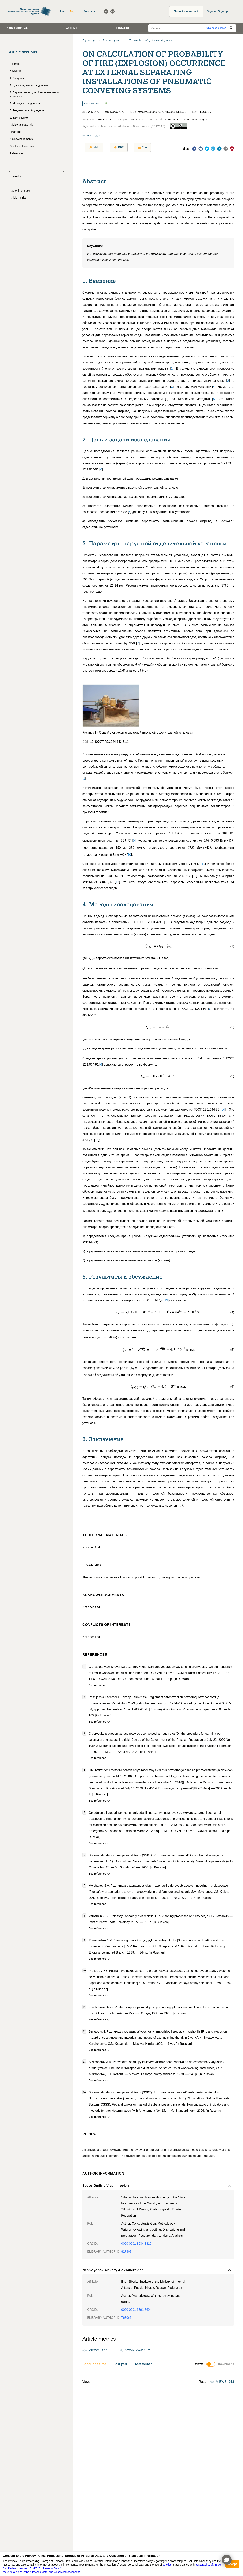  What do you see at coordinates (71, 28) in the screenshot?
I see `Archive` at bounding box center [71, 28].